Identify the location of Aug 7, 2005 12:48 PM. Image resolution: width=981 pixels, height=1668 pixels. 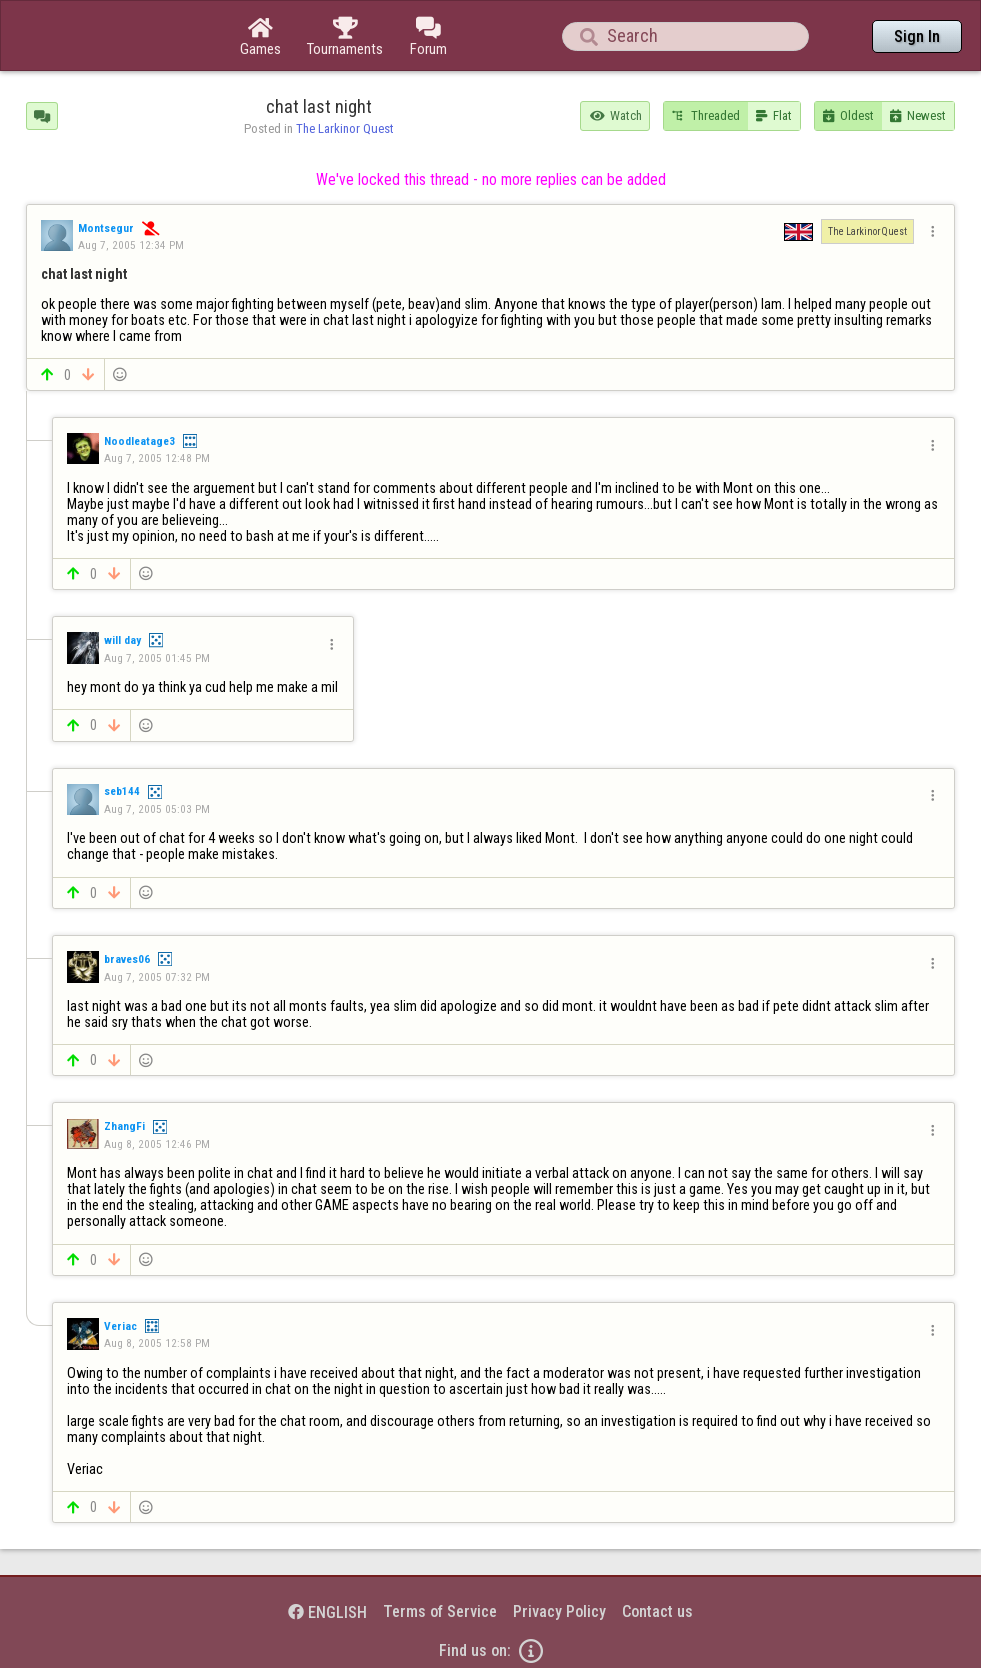
(157, 458).